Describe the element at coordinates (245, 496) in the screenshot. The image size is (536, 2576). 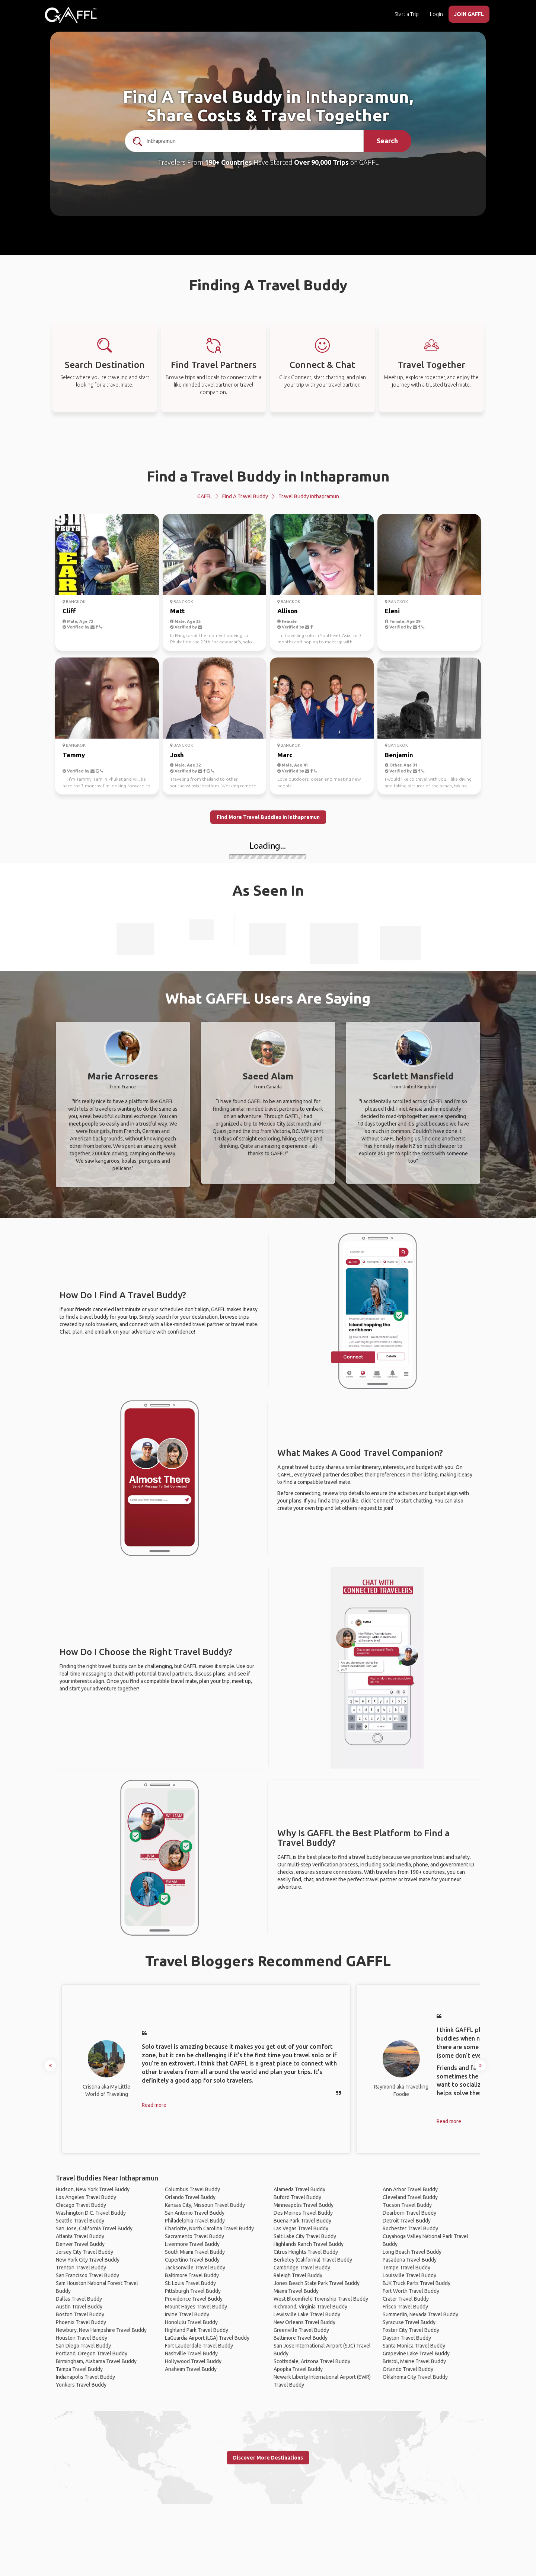
I see `Find a Travel Buddy` at that location.